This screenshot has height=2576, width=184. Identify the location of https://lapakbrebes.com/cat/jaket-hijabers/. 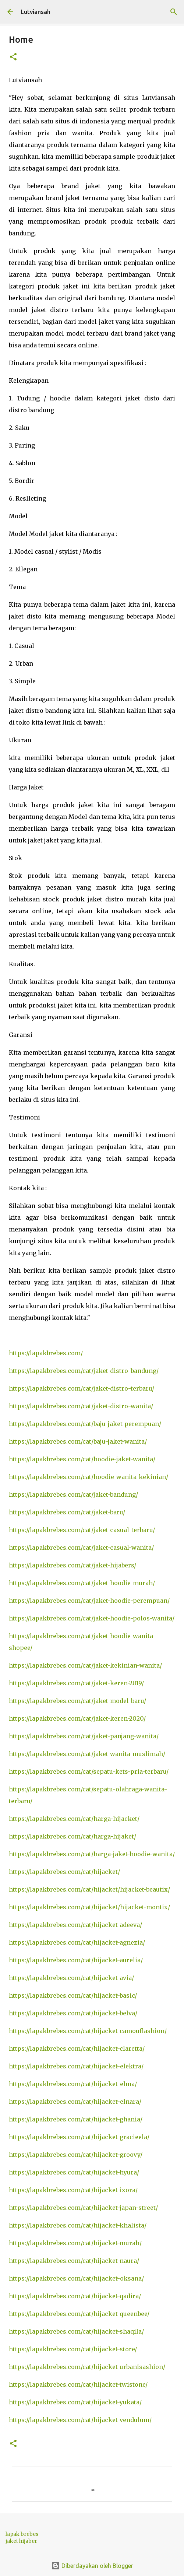
(72, 1565).